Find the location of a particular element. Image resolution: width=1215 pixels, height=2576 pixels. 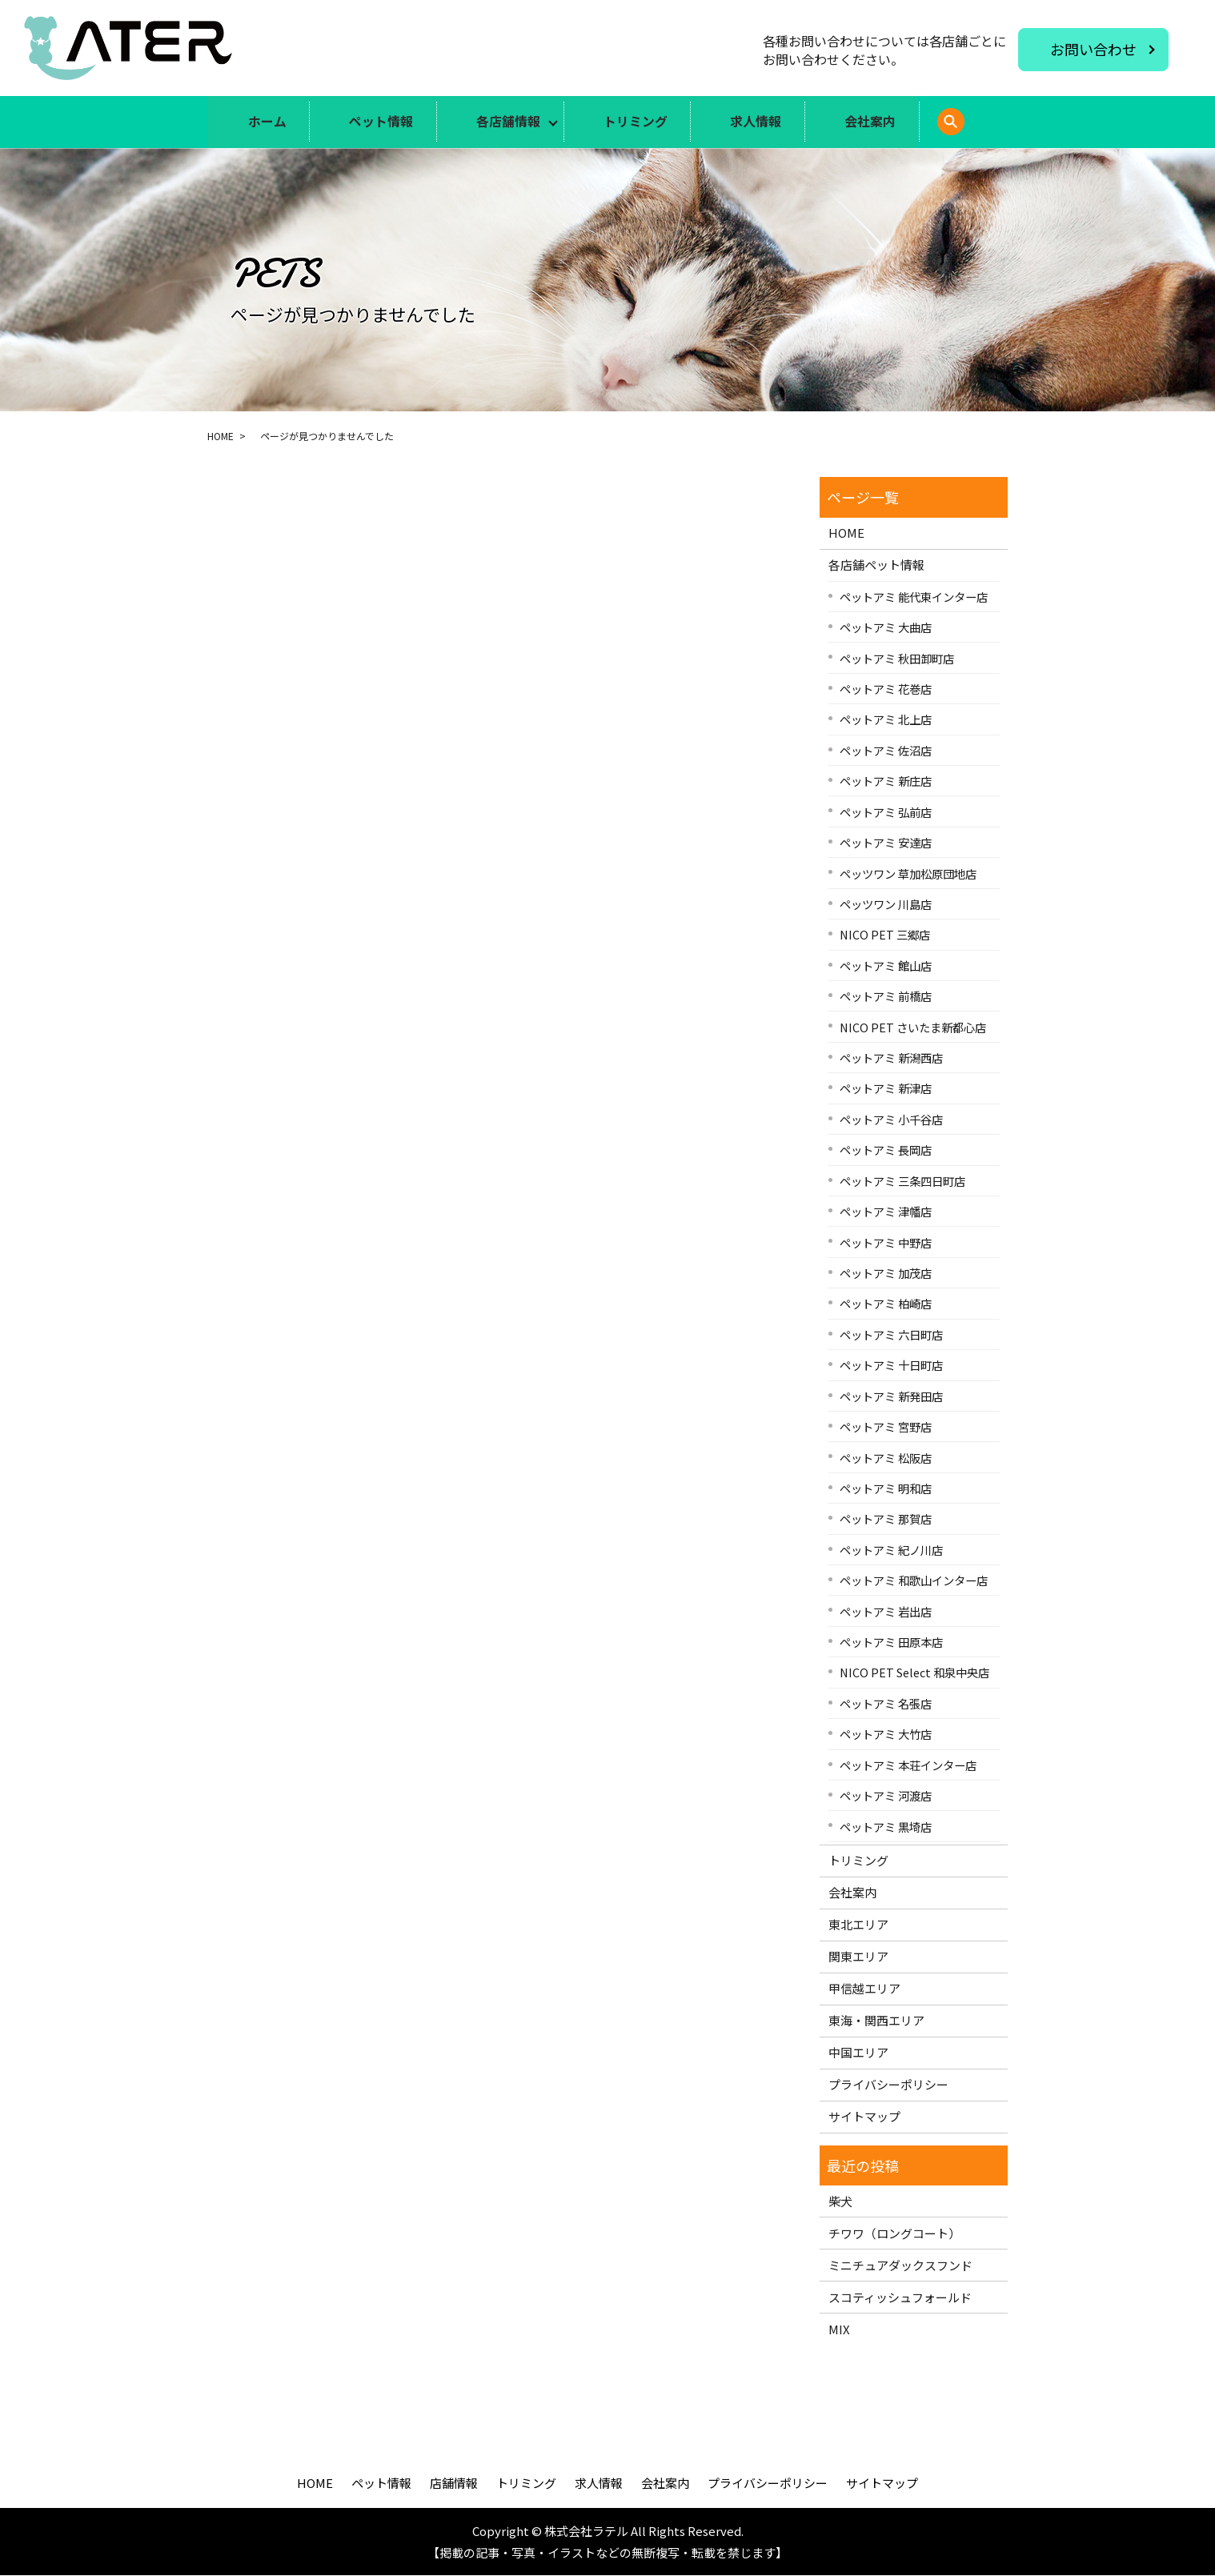

ペットアミ 中野店 is located at coordinates (886, 1242).